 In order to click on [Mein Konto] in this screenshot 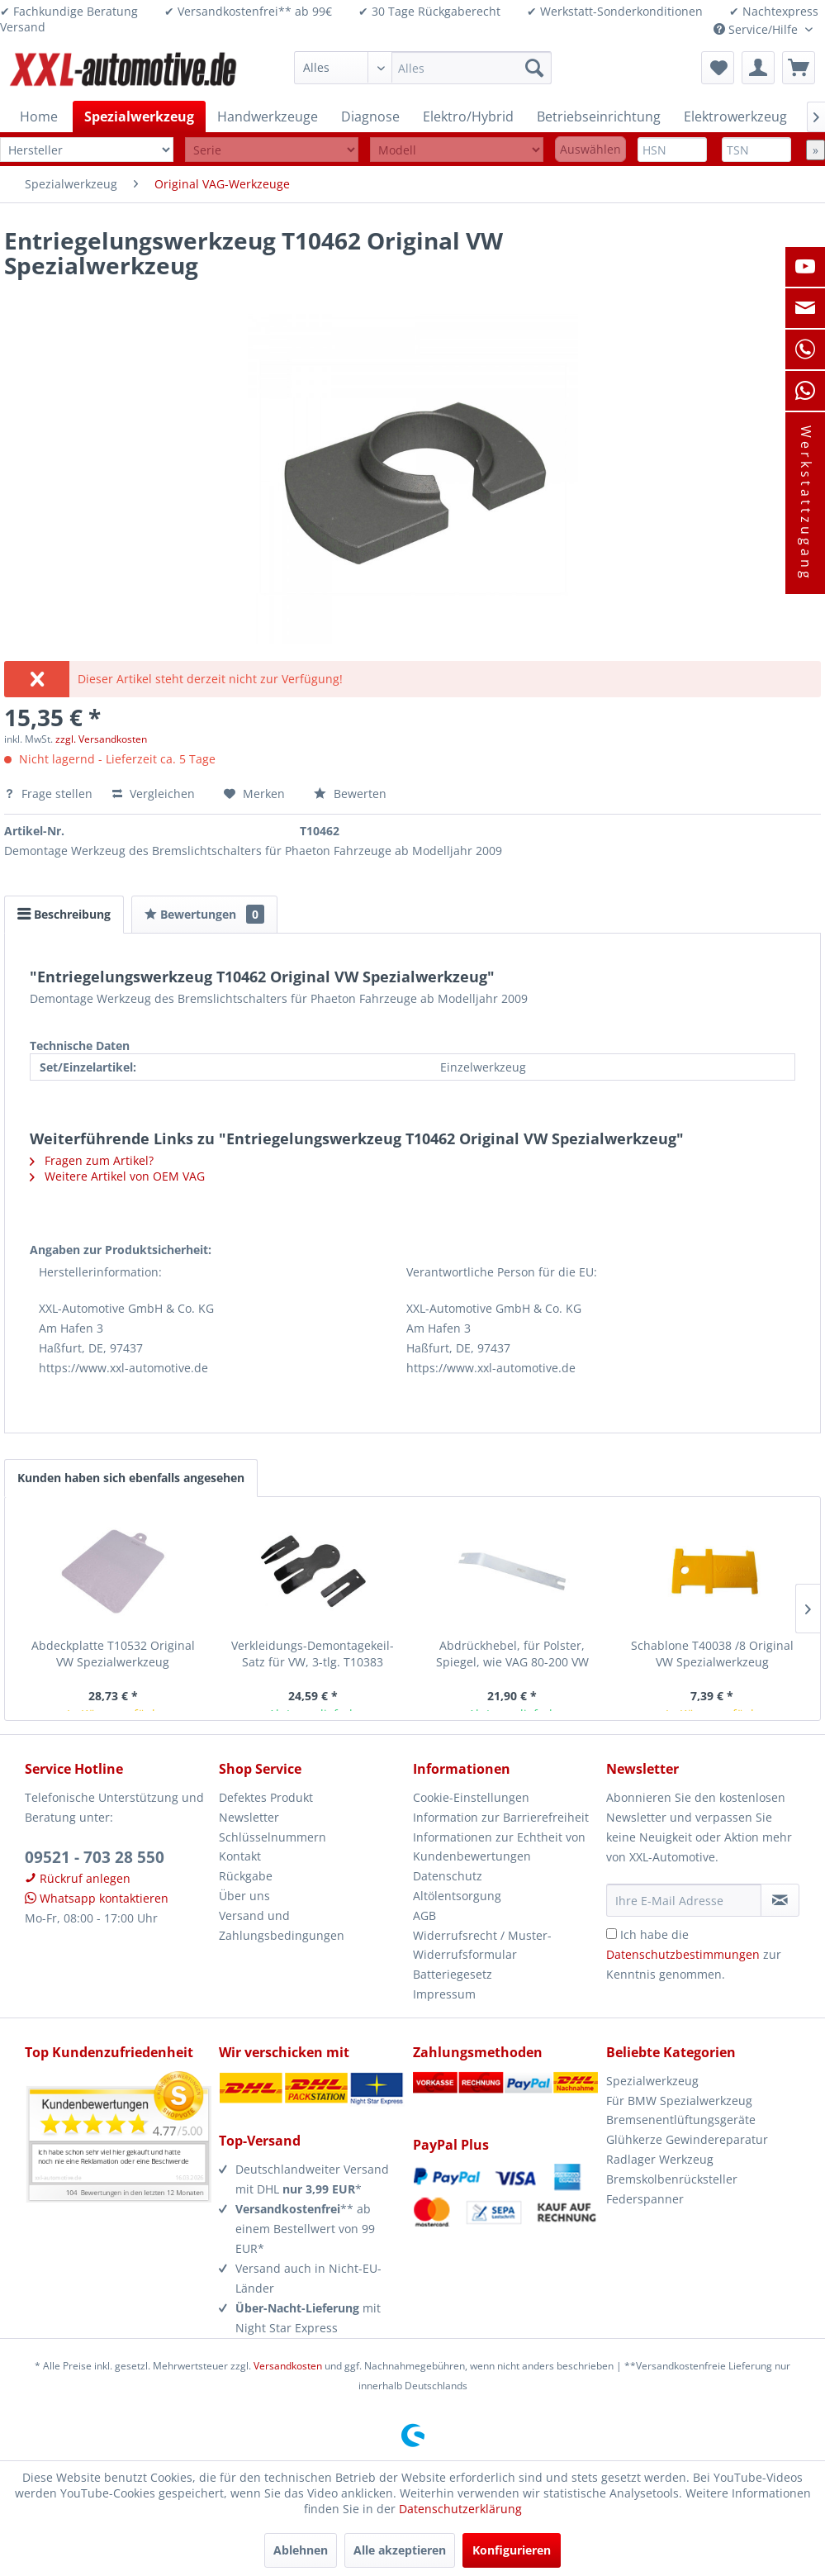, I will do `click(758, 67)`.